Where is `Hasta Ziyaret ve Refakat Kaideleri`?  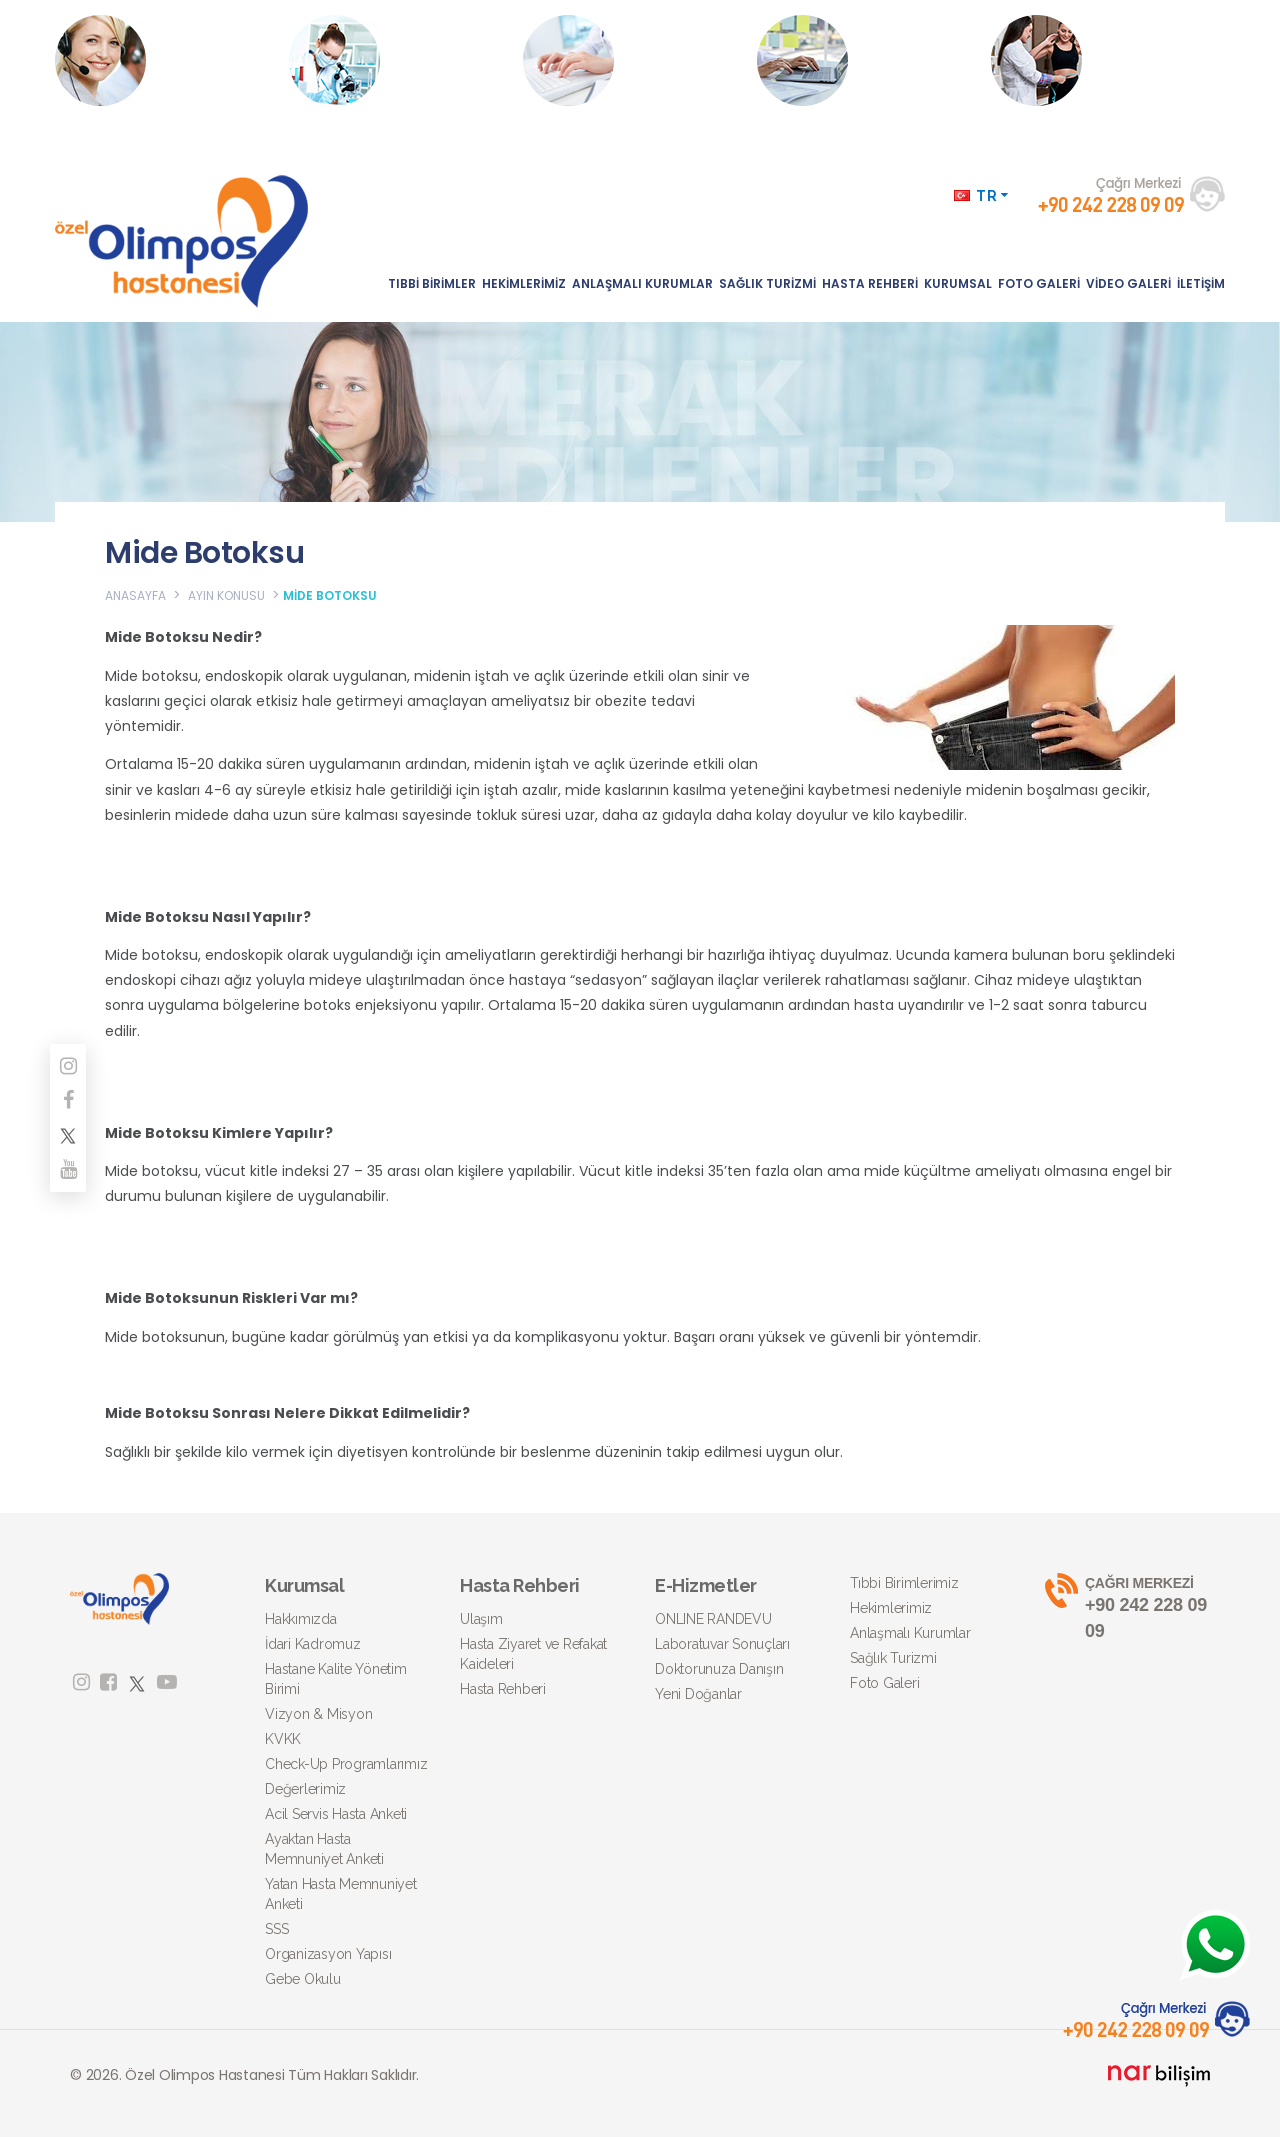 Hasta Ziyaret ve Refakat Kaideleri is located at coordinates (533, 1654).